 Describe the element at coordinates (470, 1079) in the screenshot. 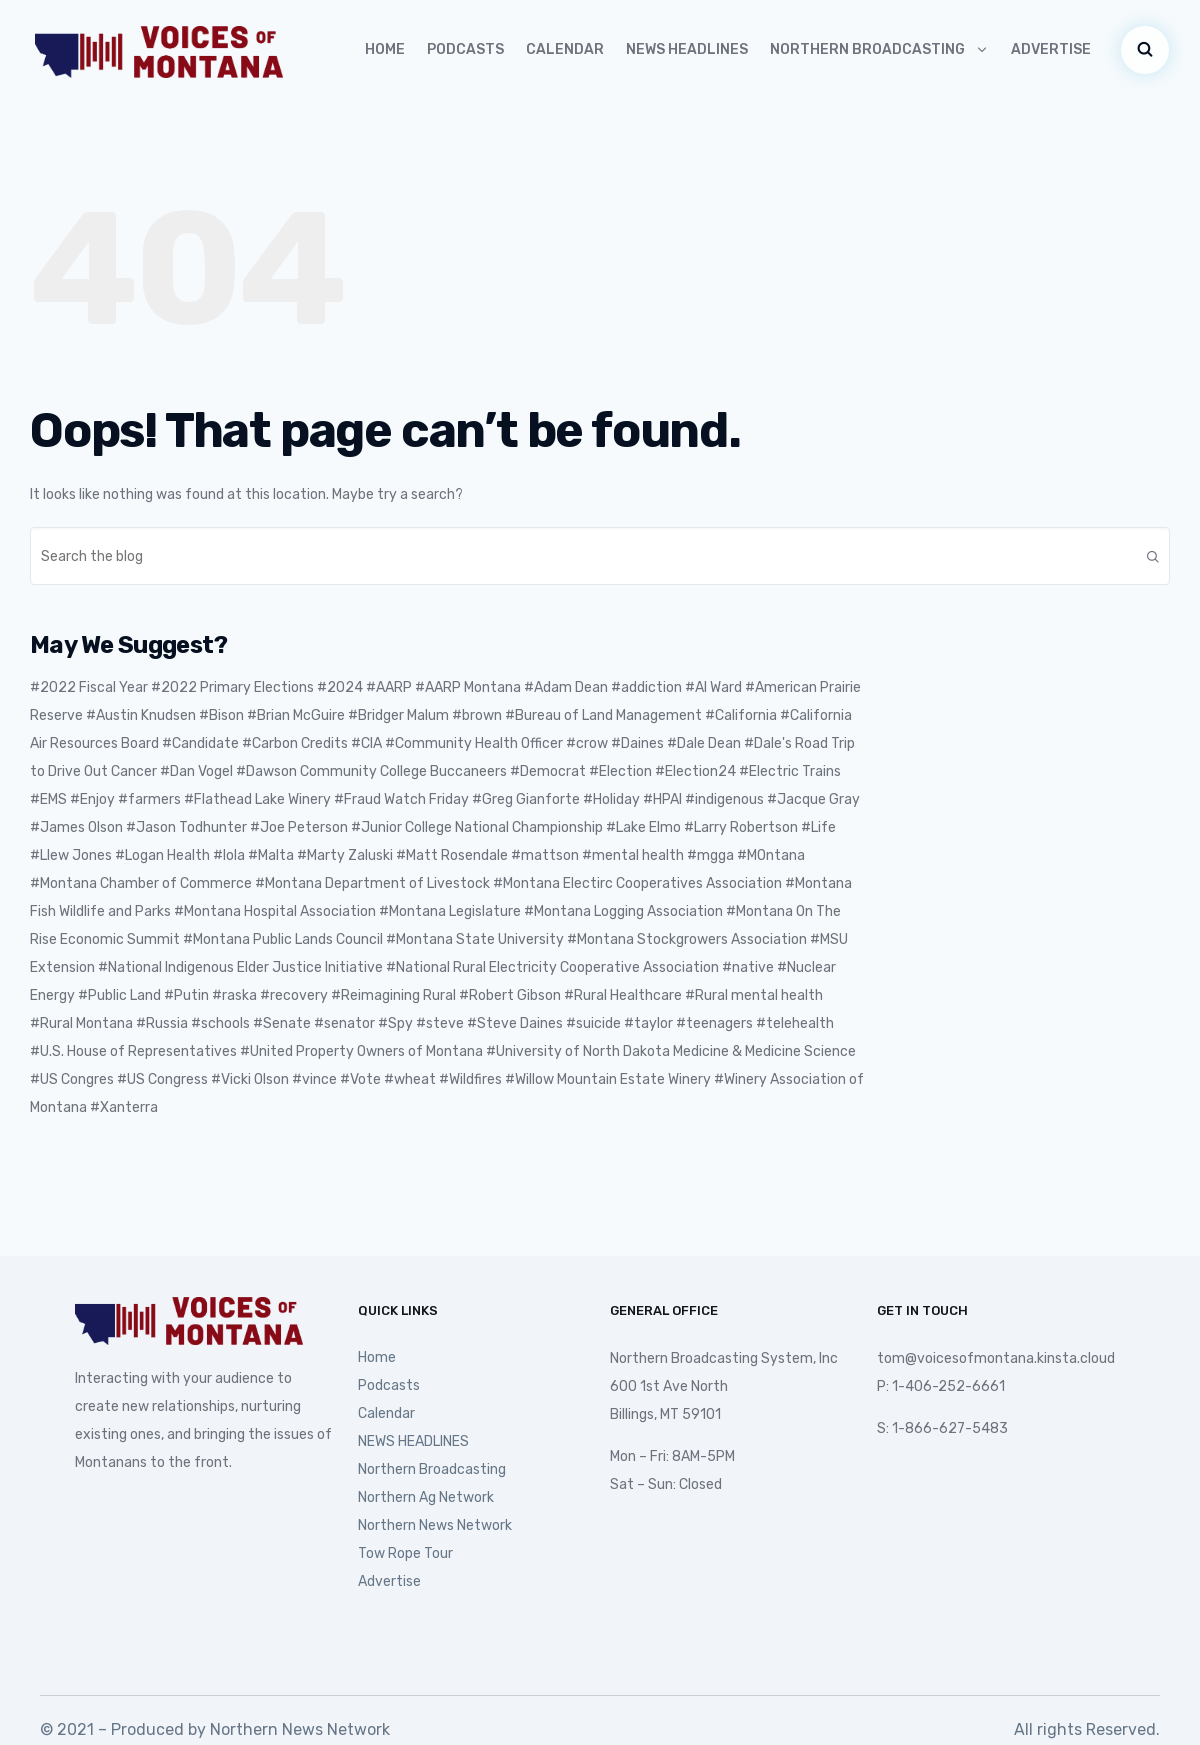

I see `#Wildfires` at that location.